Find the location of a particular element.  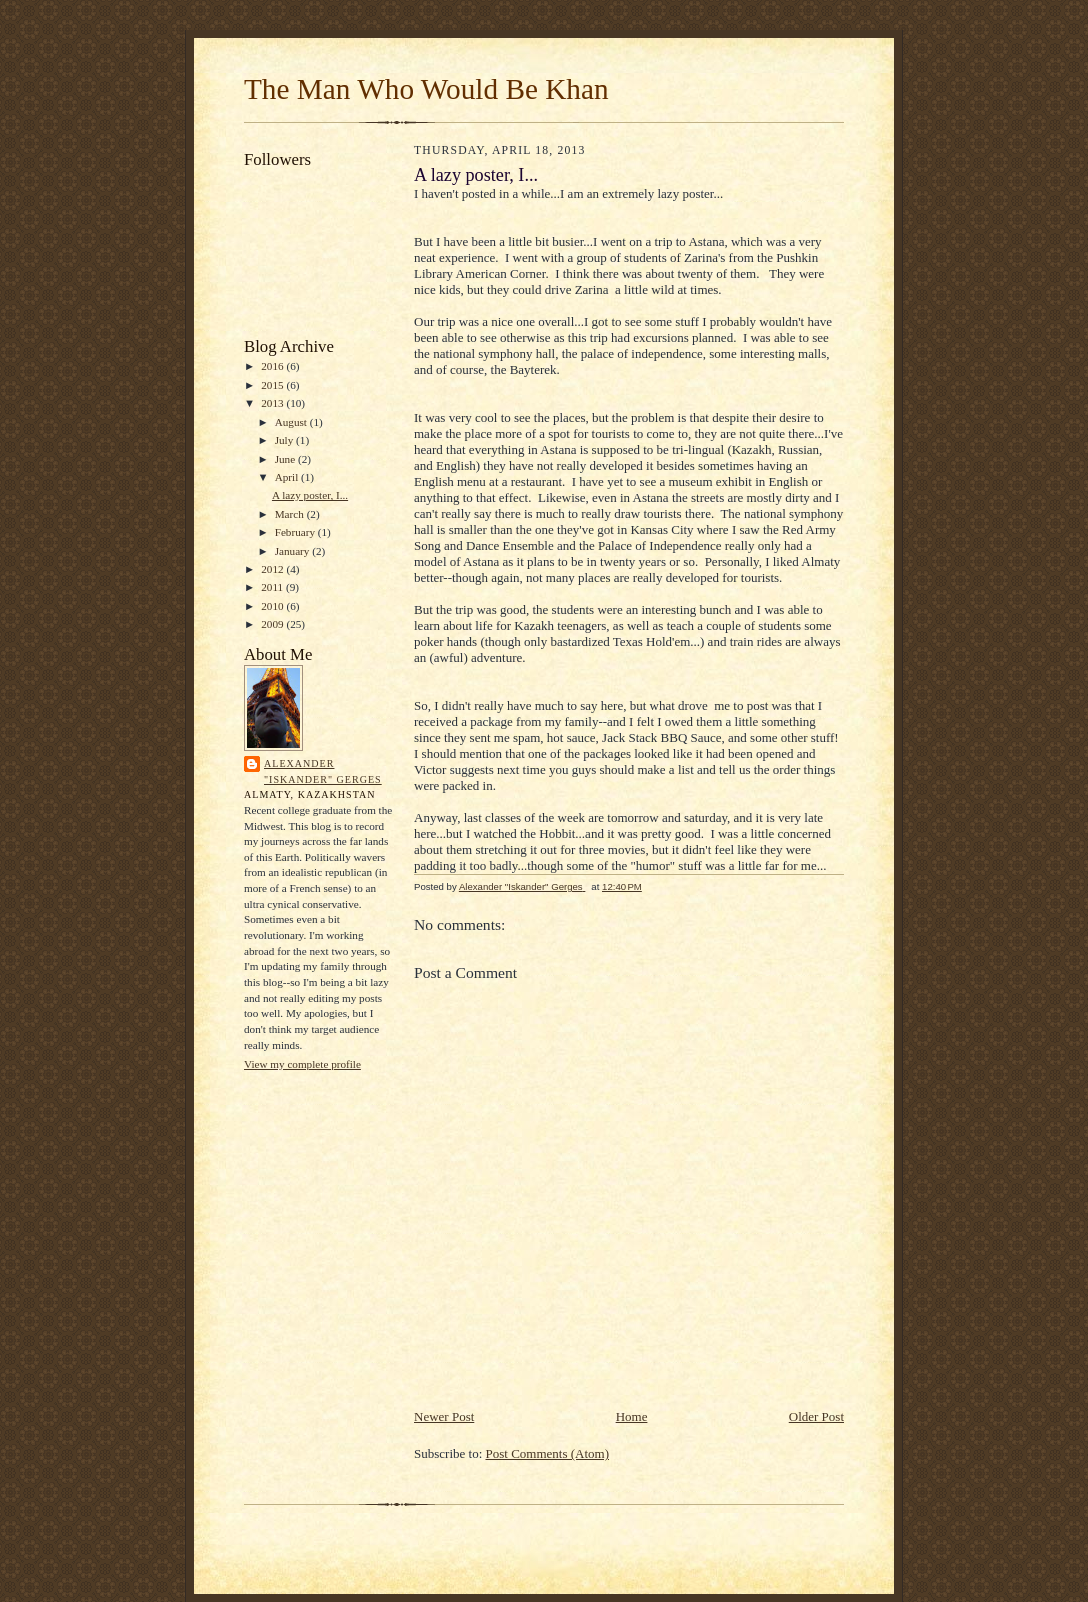

2012 is located at coordinates (273, 569).